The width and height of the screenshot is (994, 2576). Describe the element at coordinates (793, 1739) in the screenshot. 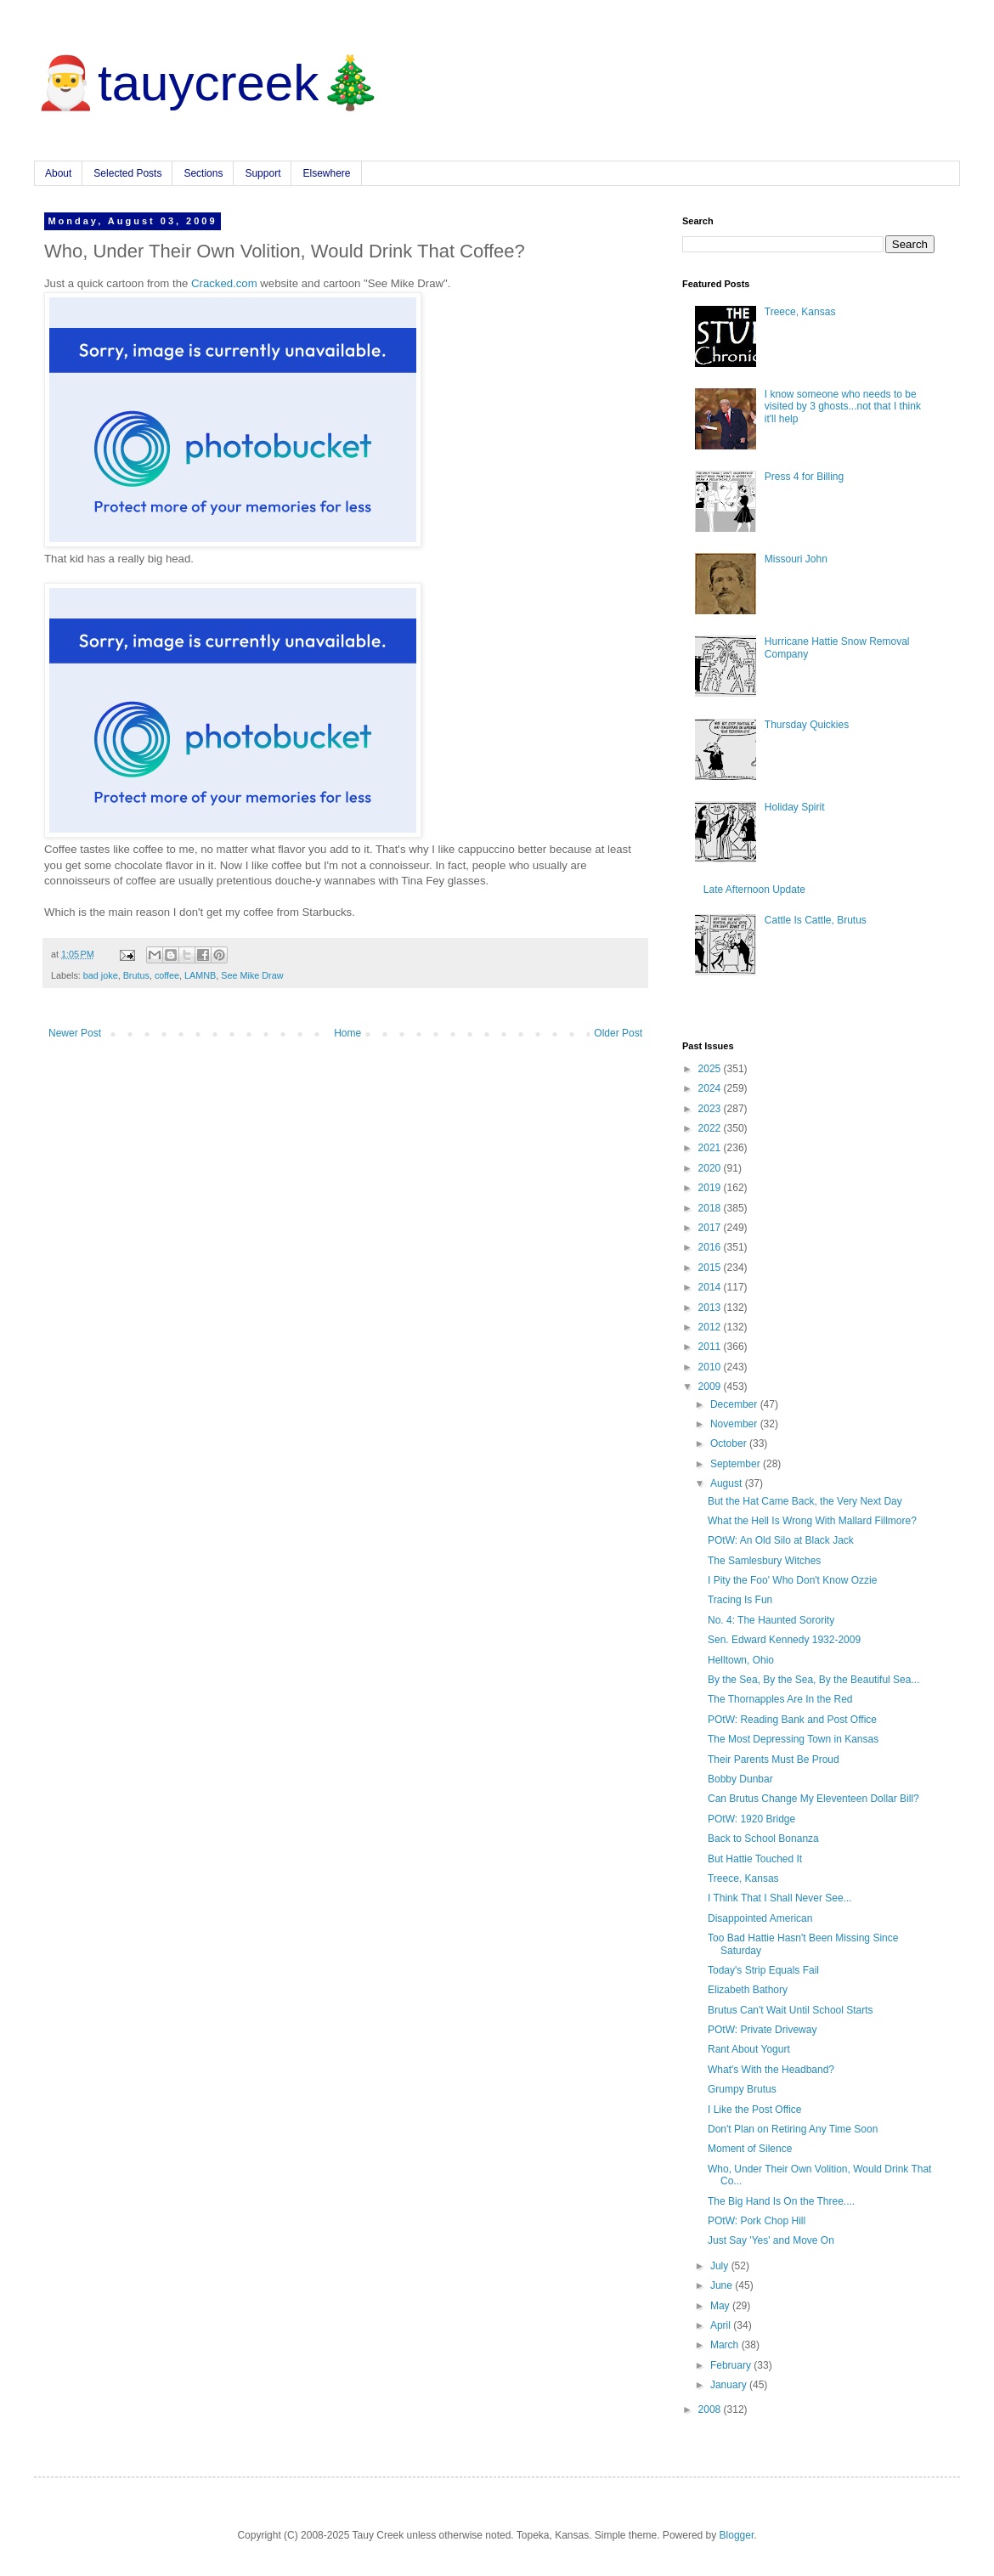

I see `The Most Depressing Town in Kansas` at that location.